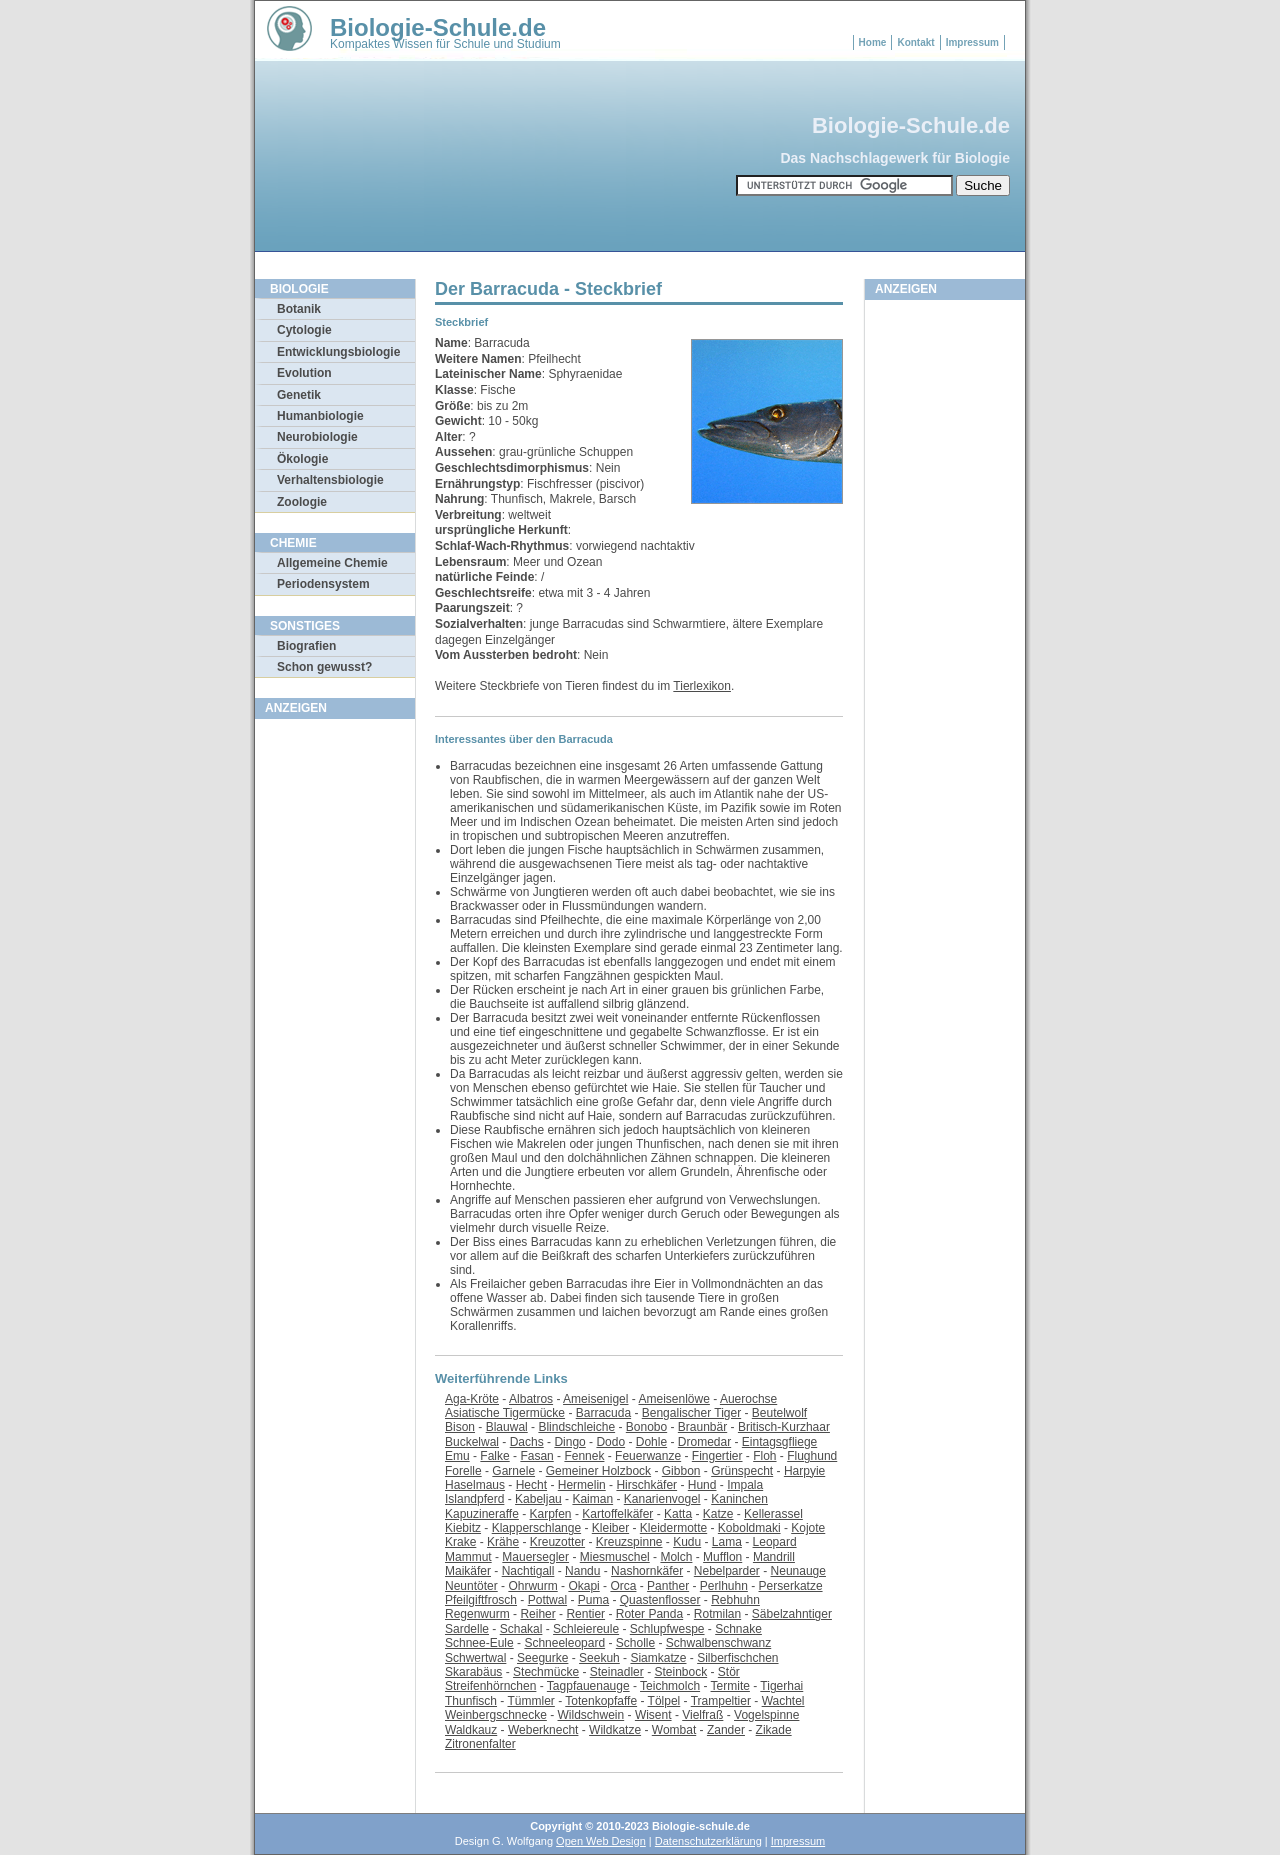 This screenshot has height=1855, width=1280. I want to click on Steinadler, so click(617, 1672).